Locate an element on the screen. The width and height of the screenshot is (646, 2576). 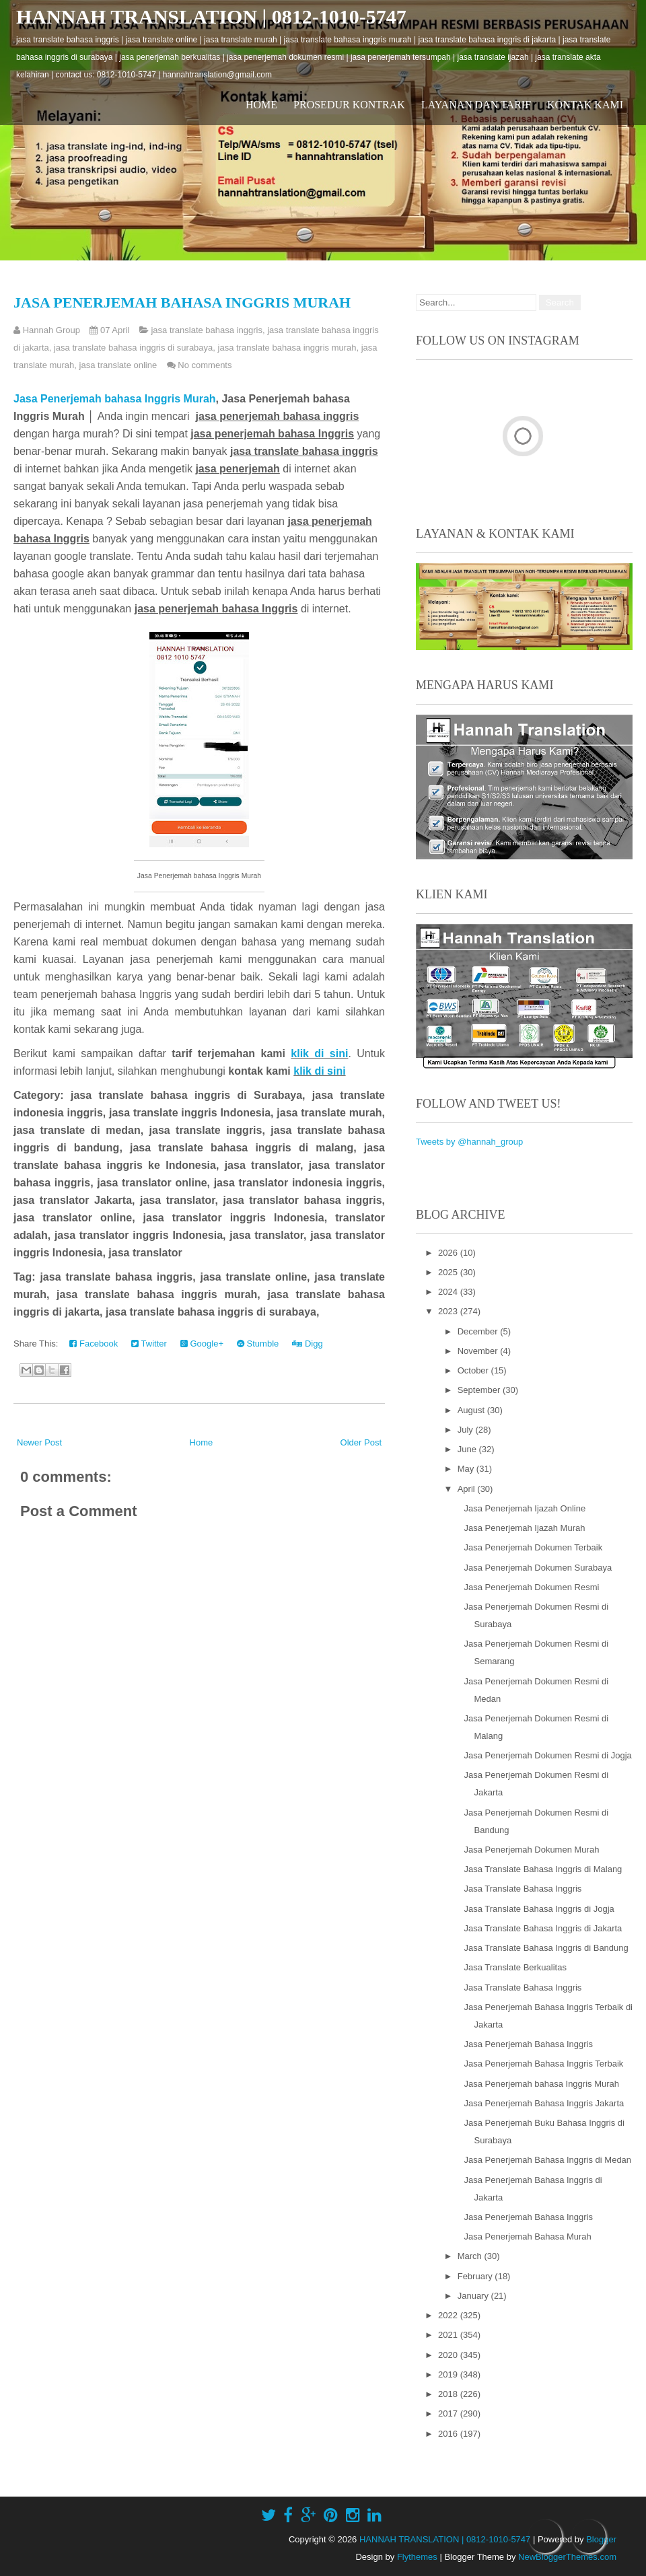
Jasa Penerjemah Dokumen Murah is located at coordinates (531, 1850).